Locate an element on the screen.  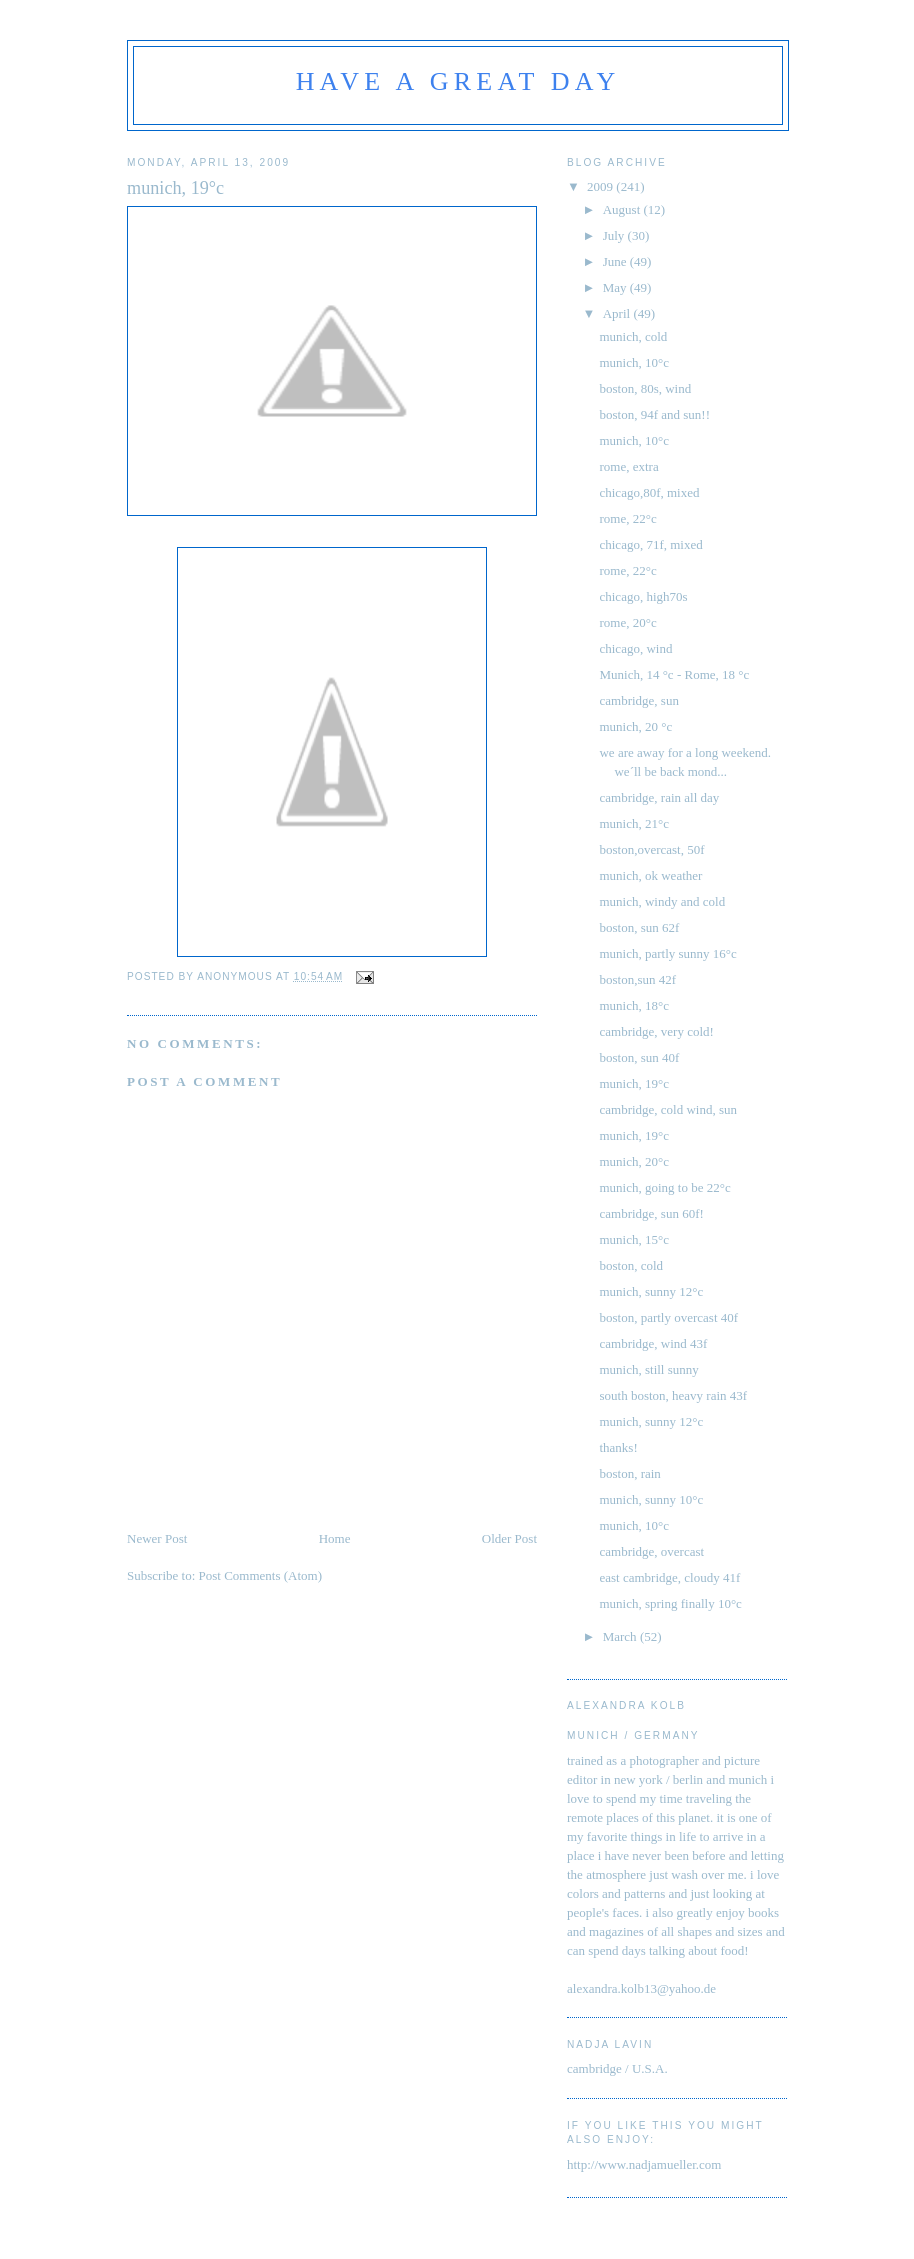
chicago, high70s is located at coordinates (643, 596).